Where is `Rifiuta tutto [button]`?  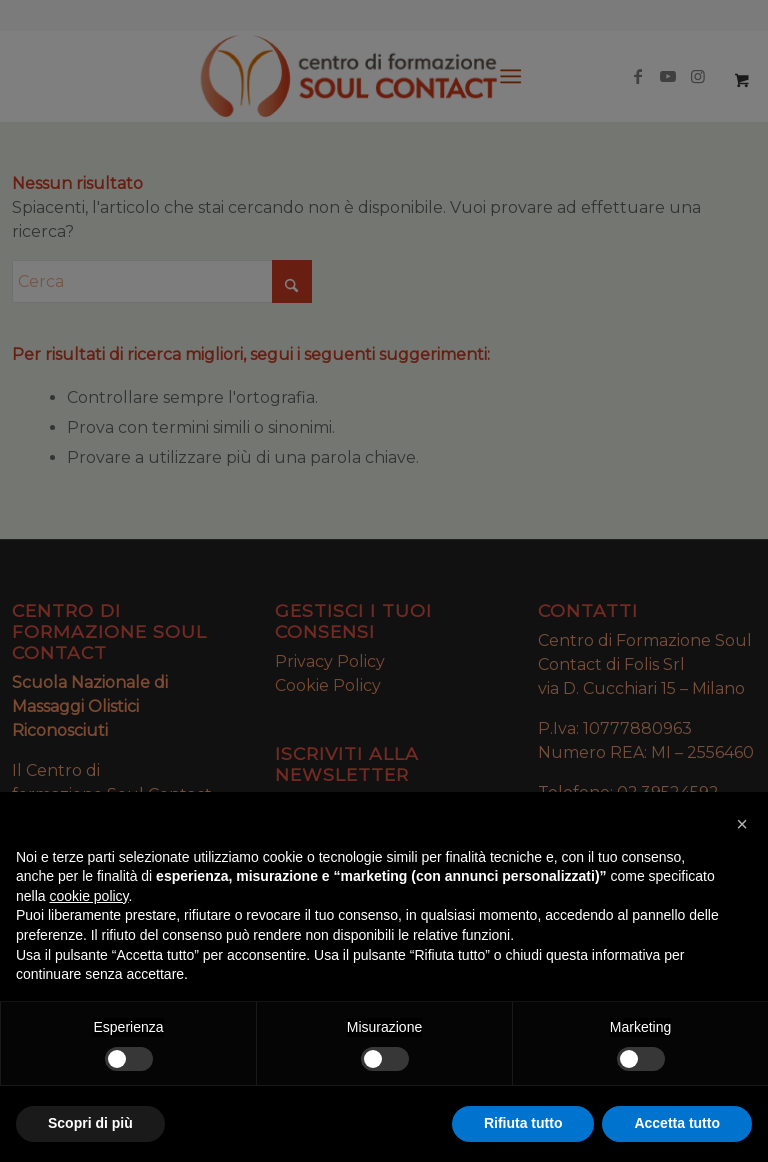 Rifiuta tutto [button] is located at coordinates (523, 1123).